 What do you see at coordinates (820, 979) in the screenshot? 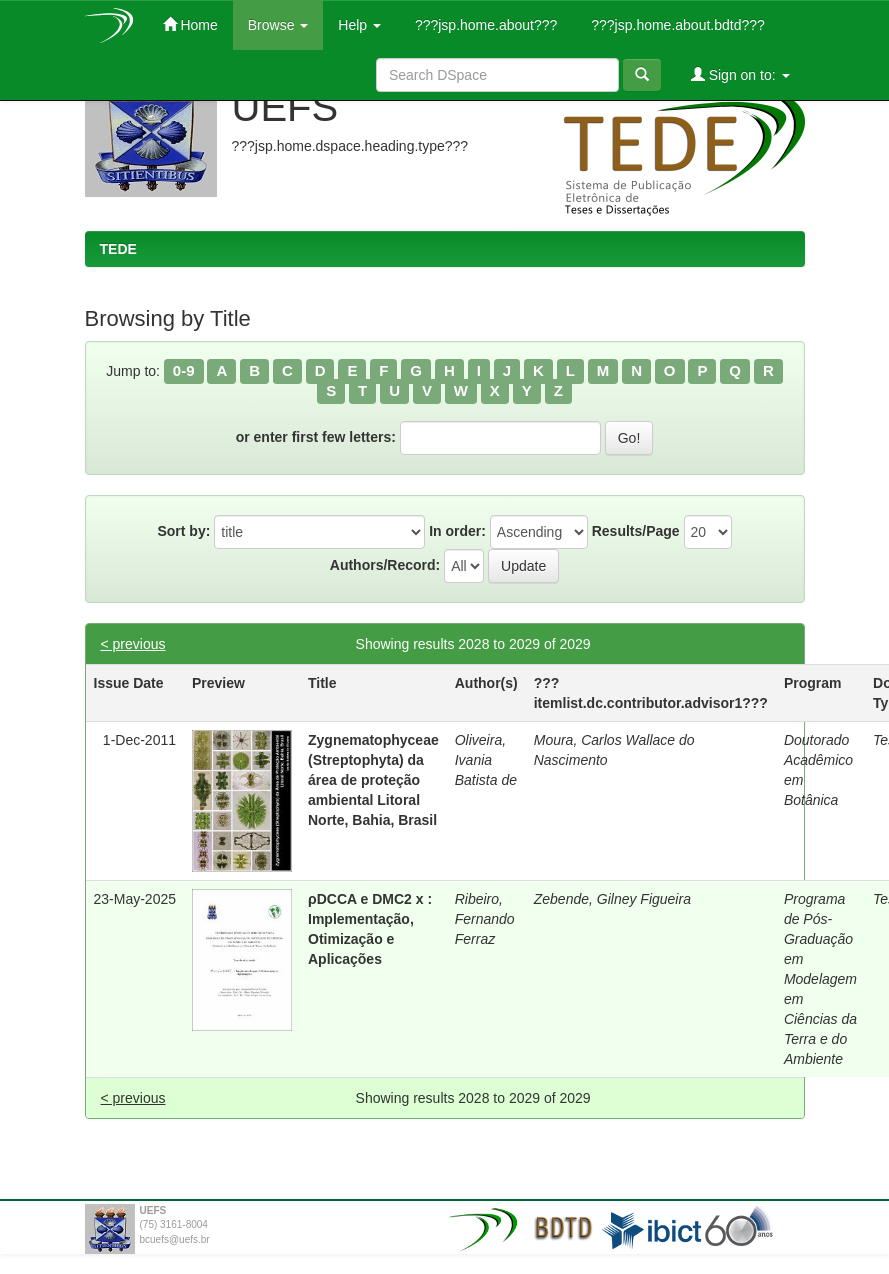
I see `Programa de Pós-Graduação em Modelagem em Ciências da Terra e do Ambiente` at bounding box center [820, 979].